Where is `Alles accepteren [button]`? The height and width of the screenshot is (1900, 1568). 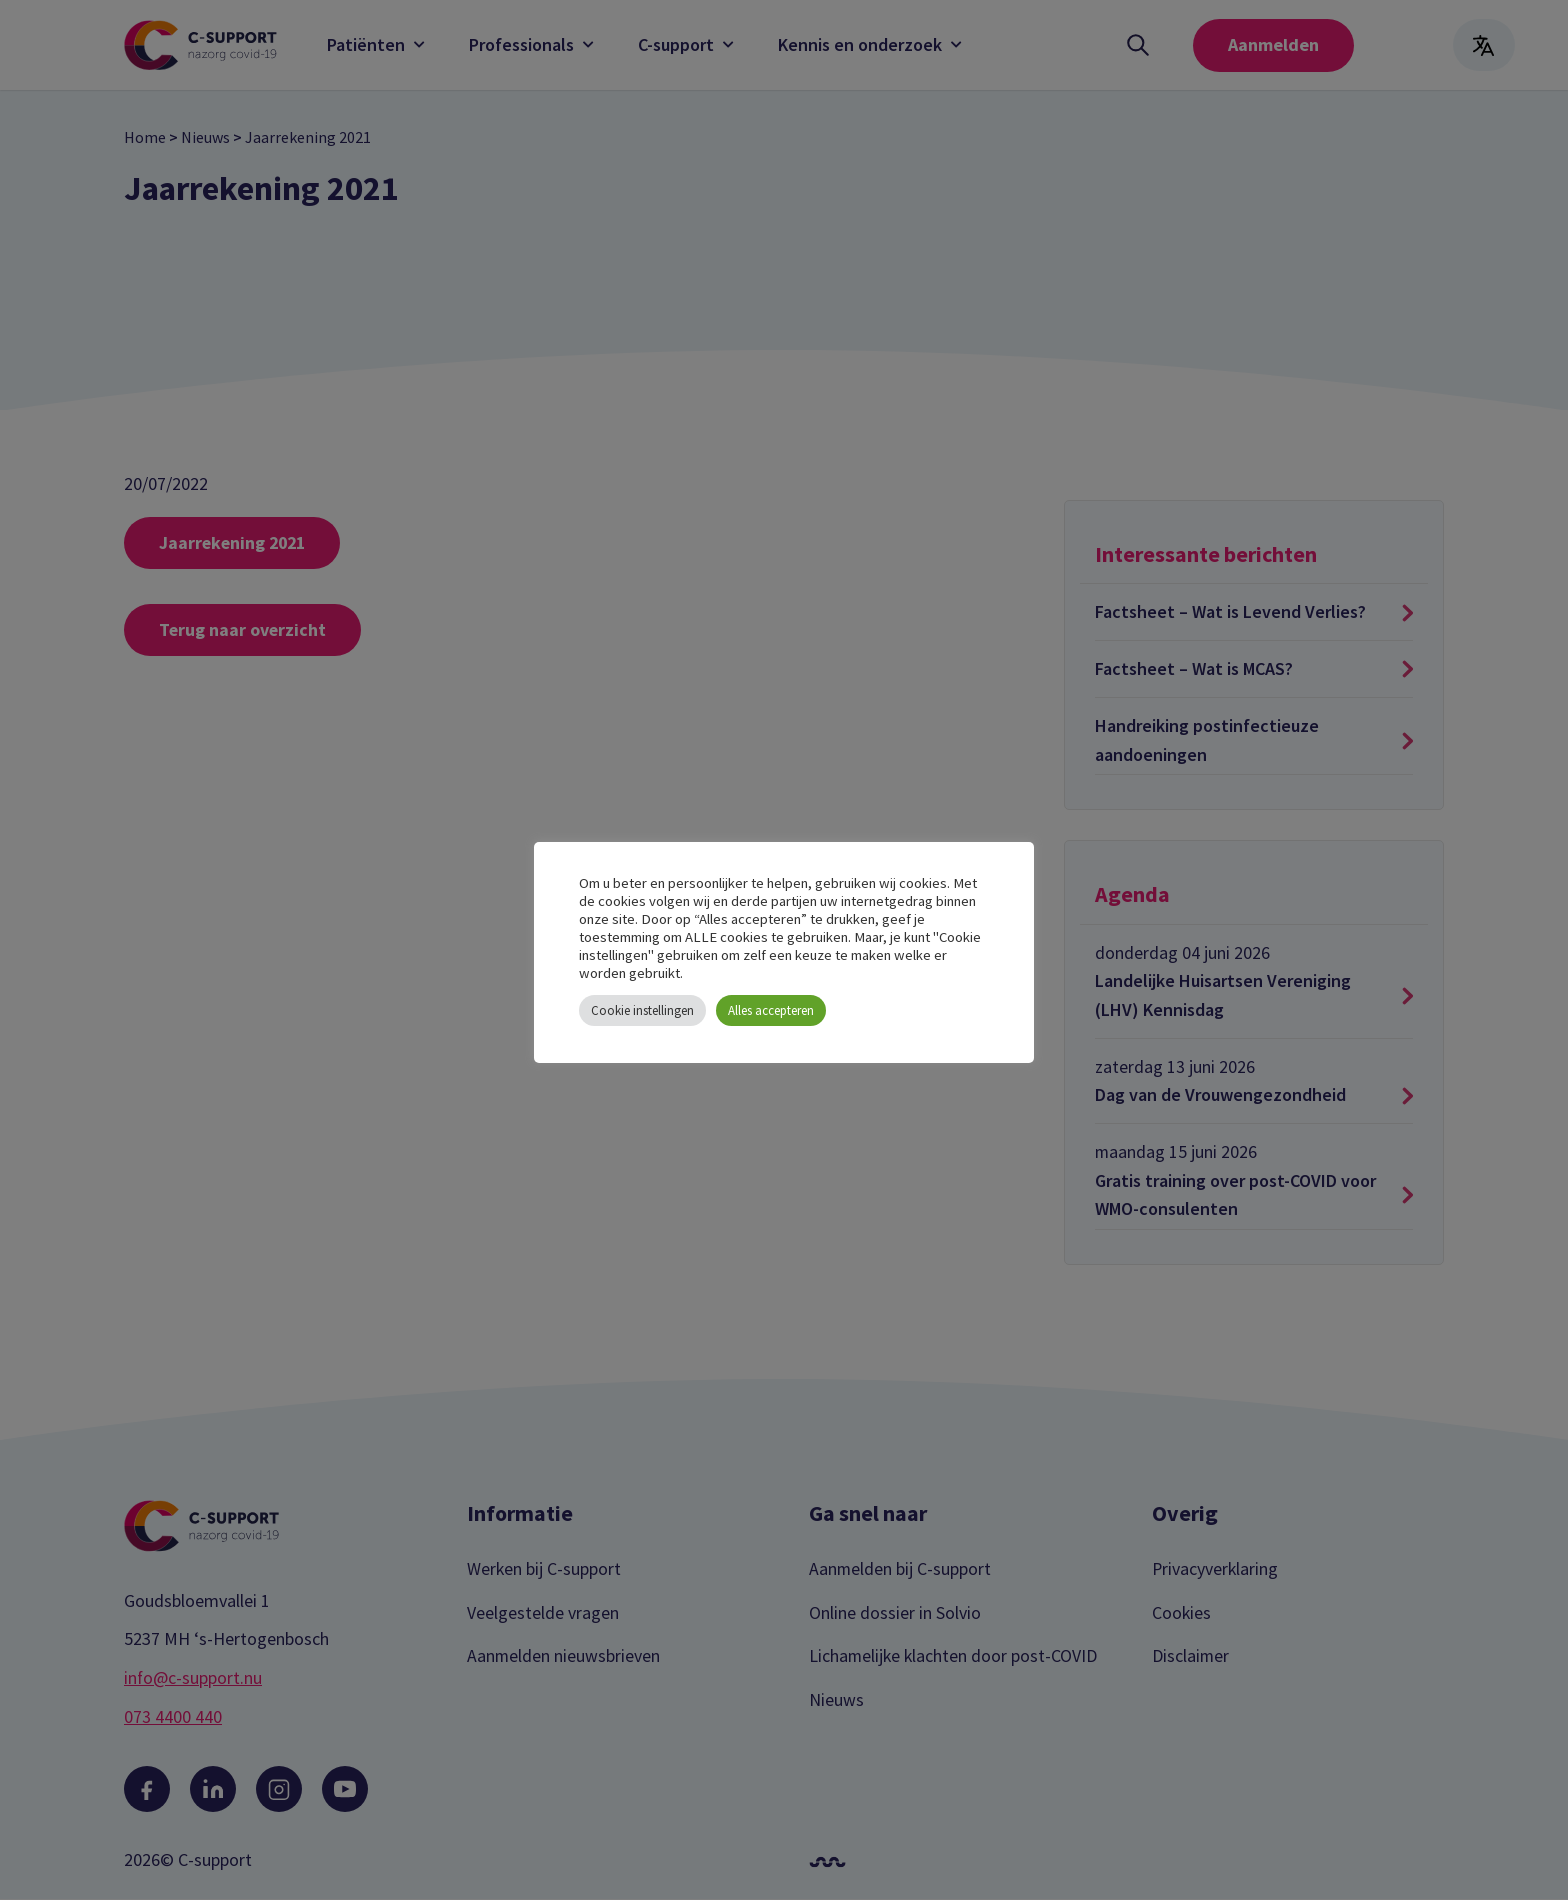 Alles accepteren [button] is located at coordinates (771, 1010).